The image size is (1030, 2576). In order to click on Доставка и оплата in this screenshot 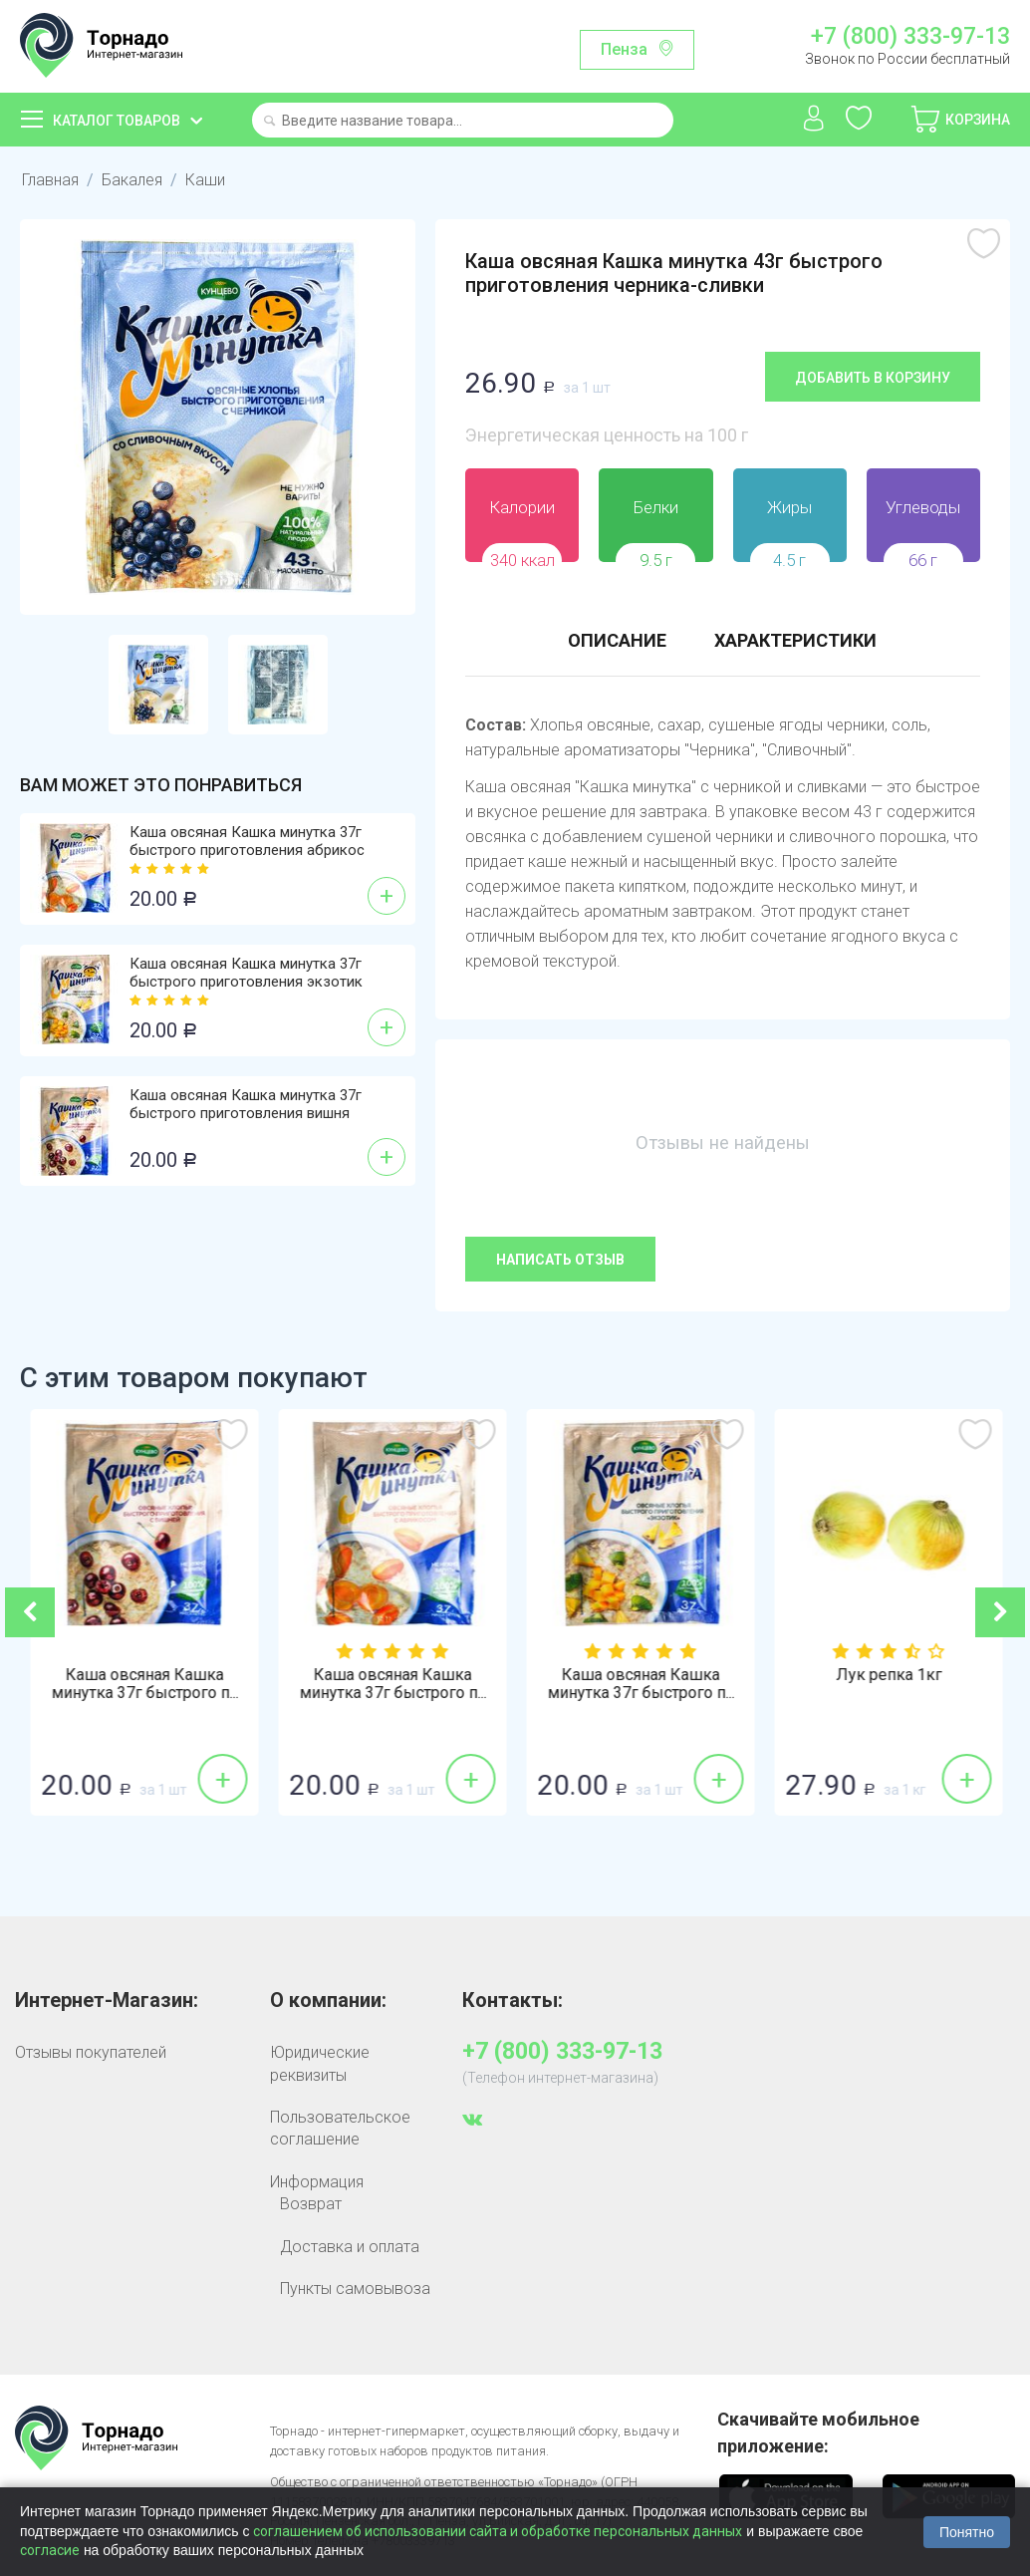, I will do `click(349, 2246)`.